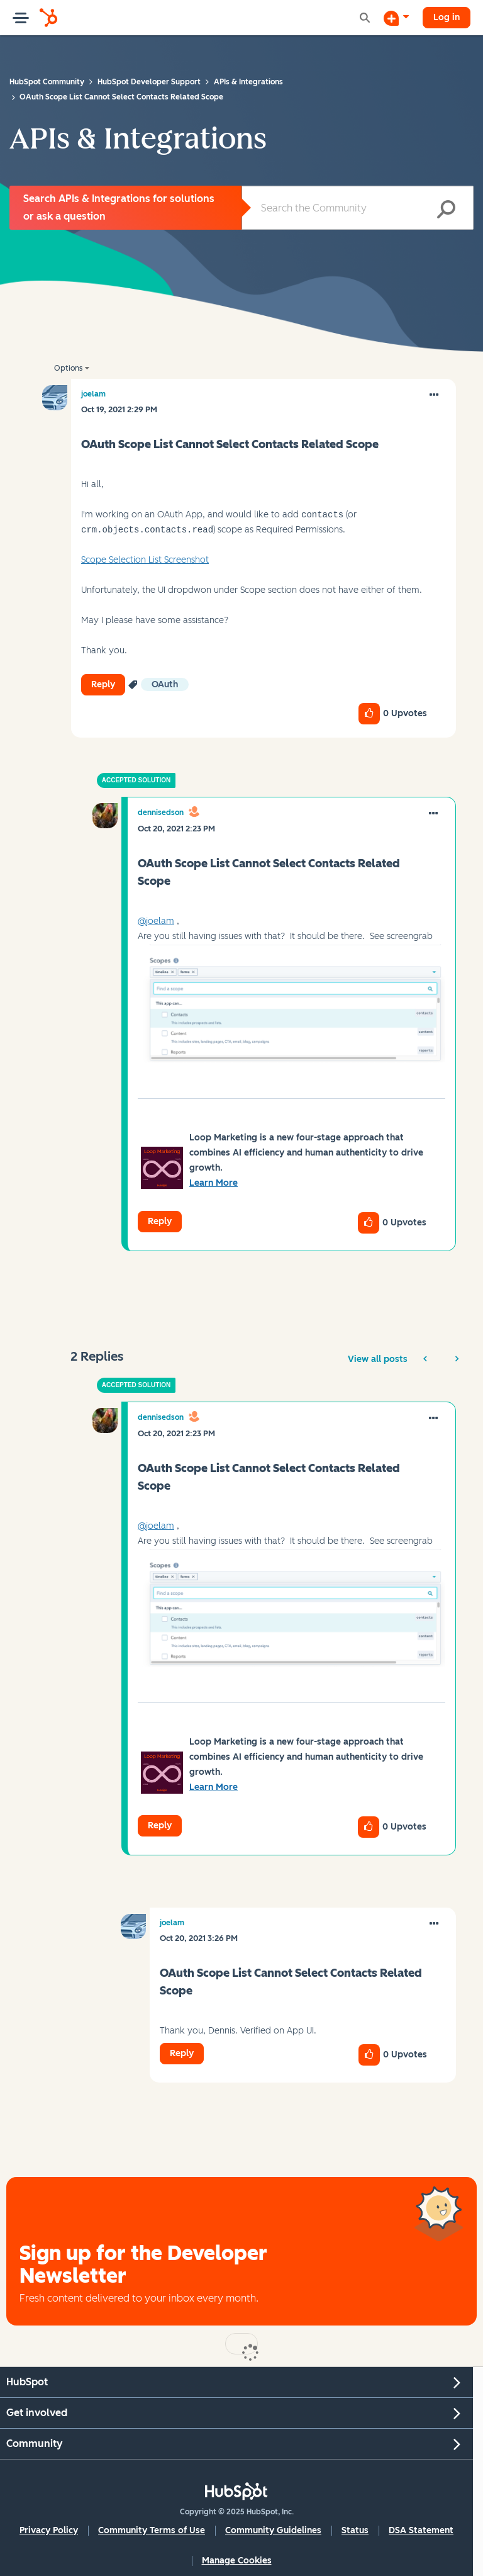 This screenshot has height=2576, width=483. Describe the element at coordinates (68, 368) in the screenshot. I see `Options [button]` at that location.